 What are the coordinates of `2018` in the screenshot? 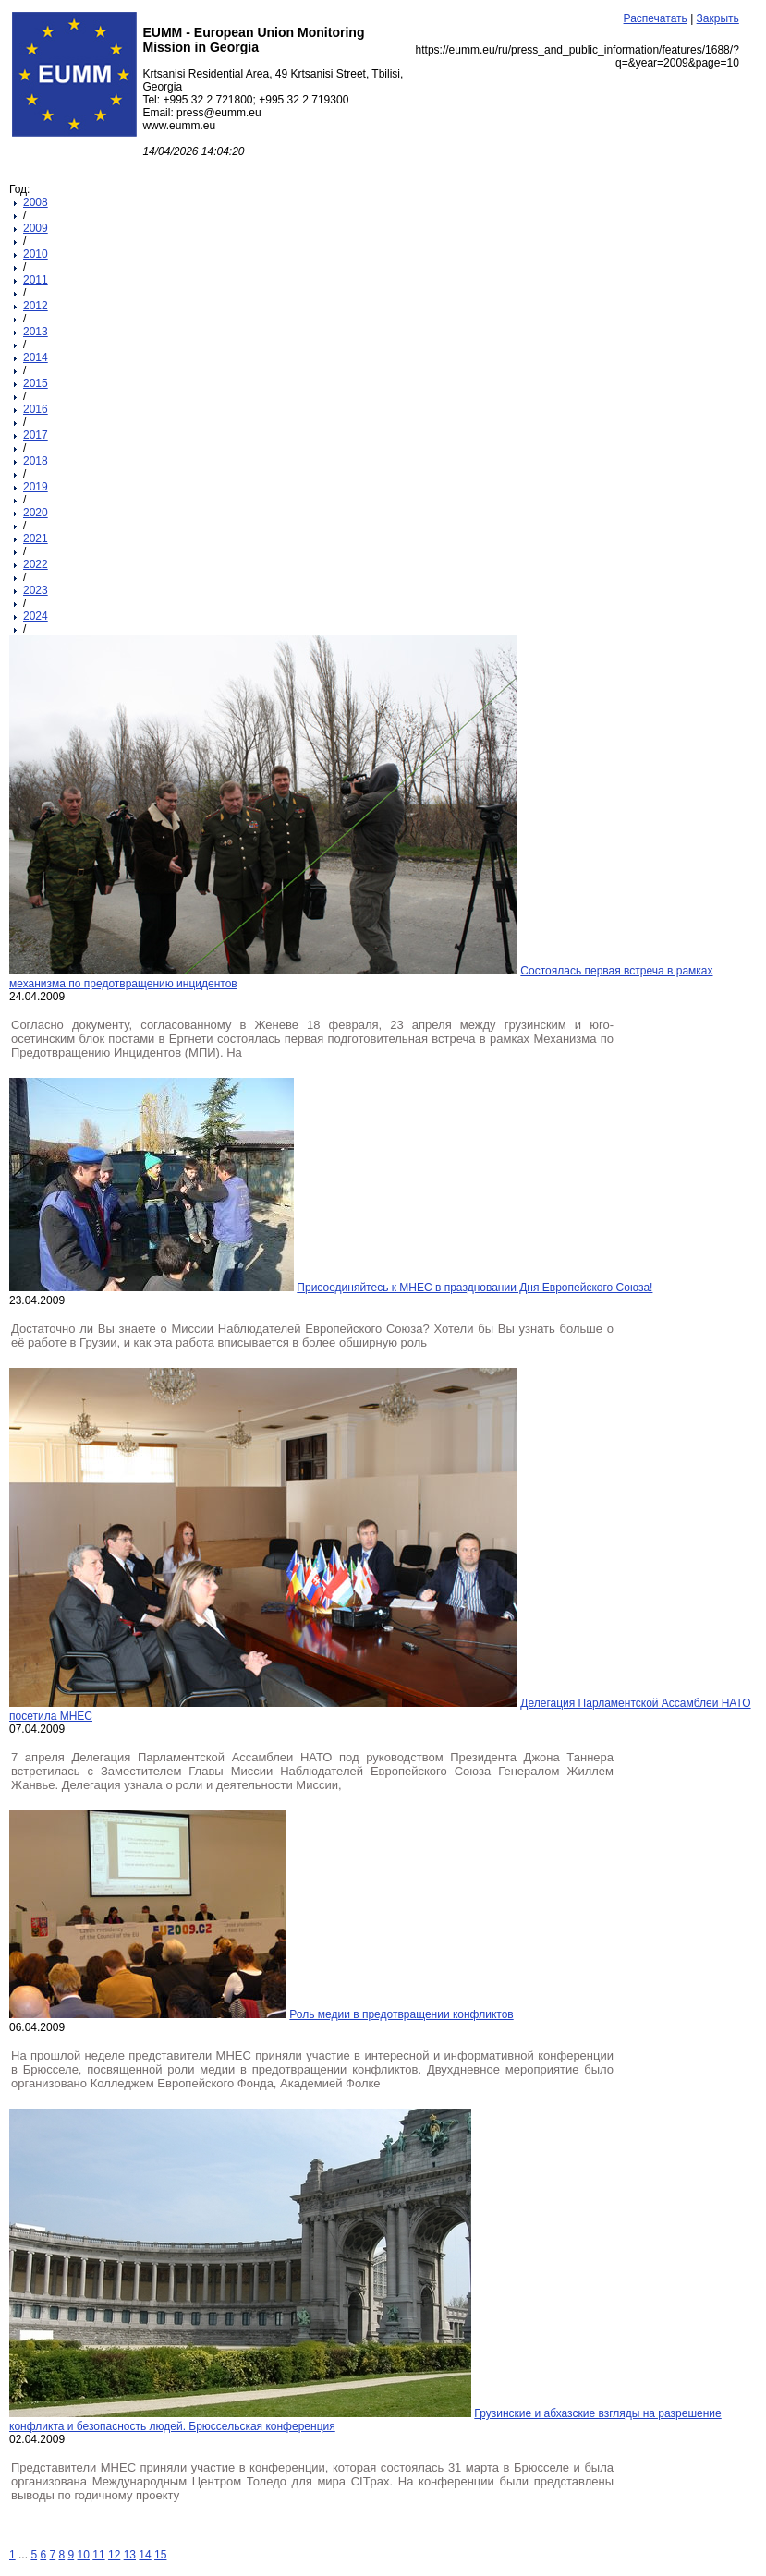 It's located at (35, 460).